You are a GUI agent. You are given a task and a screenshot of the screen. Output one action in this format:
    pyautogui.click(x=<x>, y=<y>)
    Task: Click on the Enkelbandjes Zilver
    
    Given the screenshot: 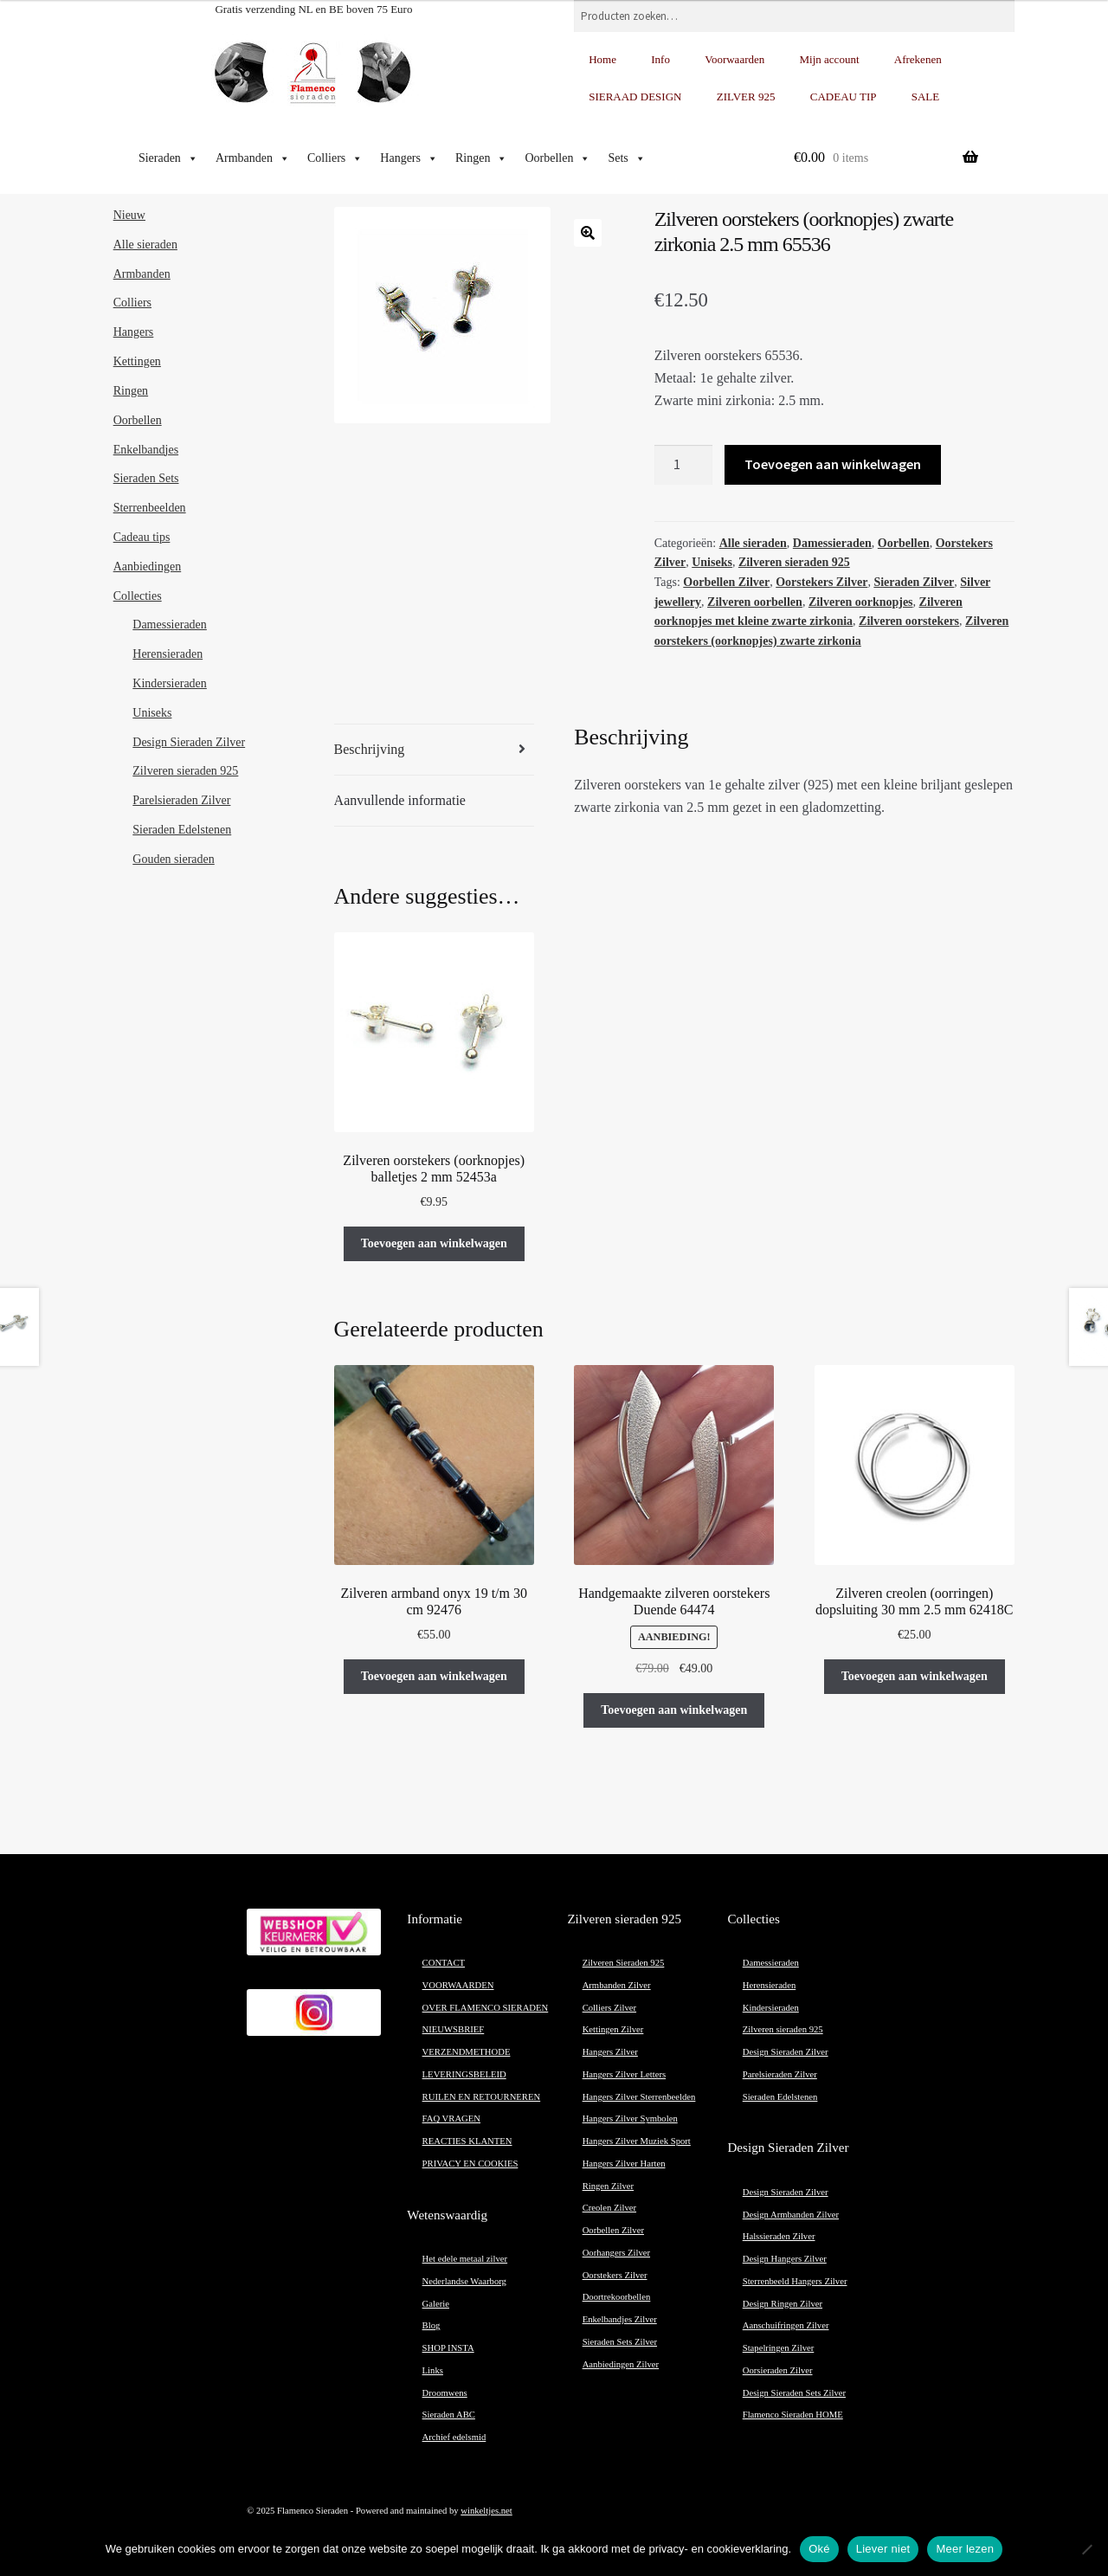 What is the action you would take?
    pyautogui.click(x=620, y=2319)
    